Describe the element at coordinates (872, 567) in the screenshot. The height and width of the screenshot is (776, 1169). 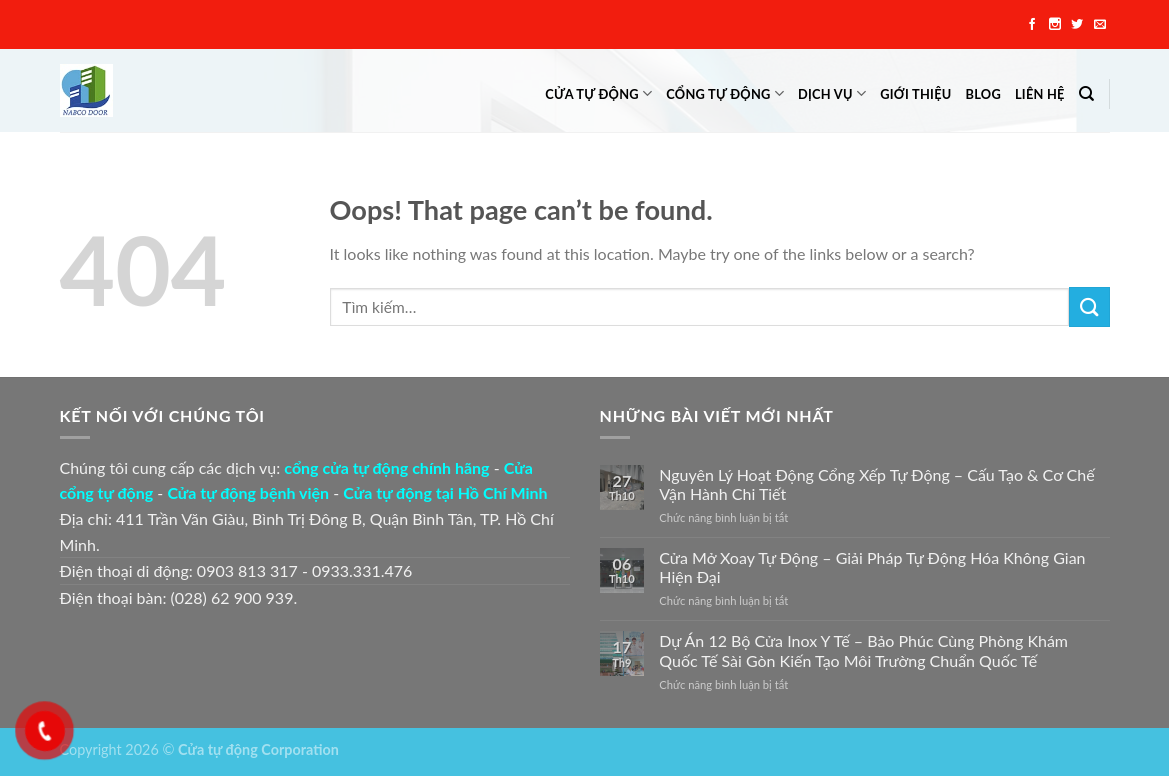
I see `Cửa Mở Xoay Tự Động – Giải Pháp Tự Động Hóa Không Gian Hiện Đại` at that location.